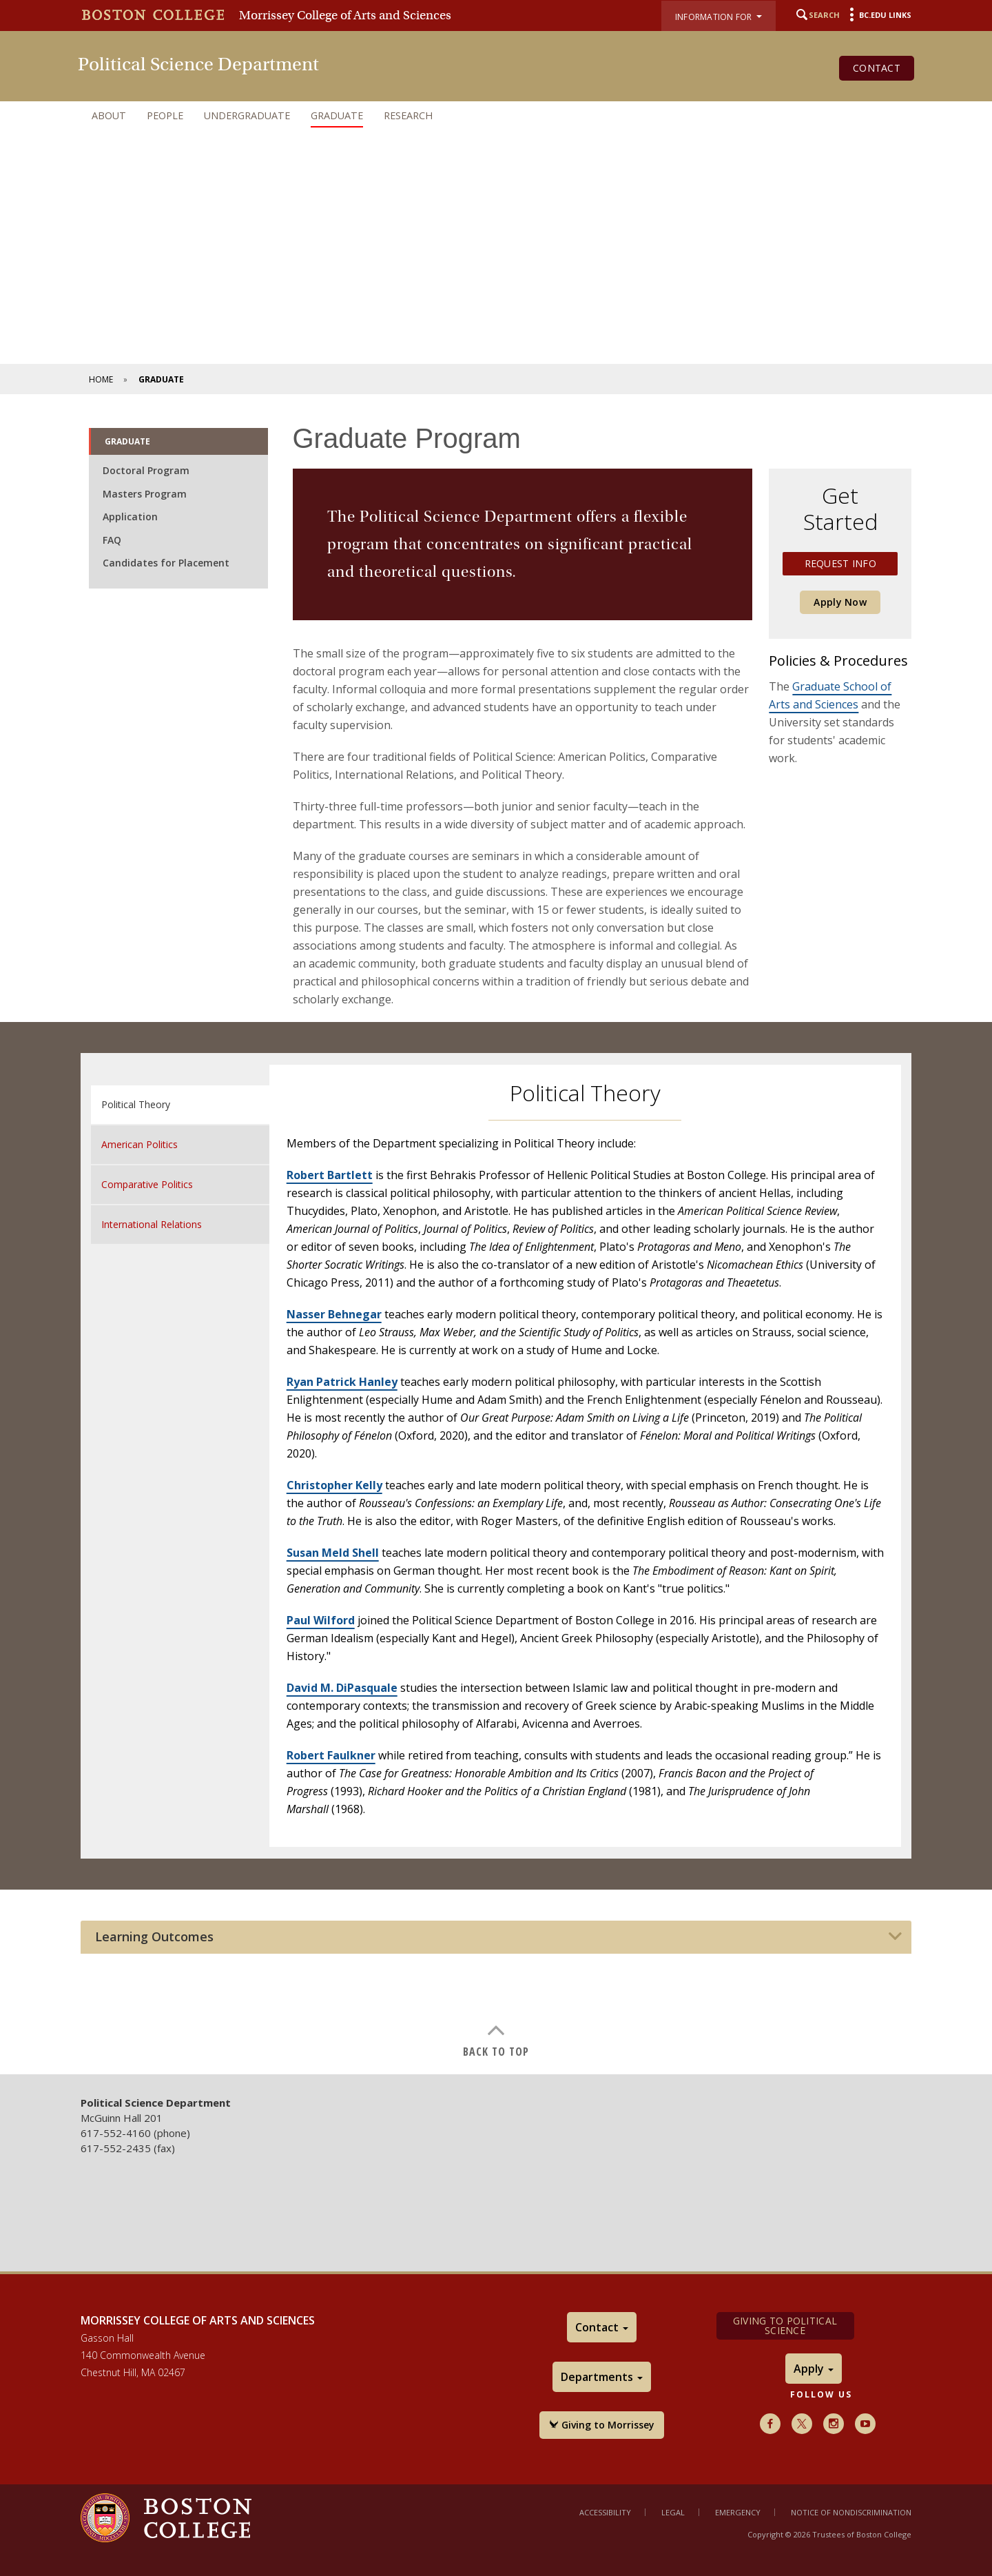 The height and width of the screenshot is (2576, 992). What do you see at coordinates (101, 379) in the screenshot?
I see `Home` at bounding box center [101, 379].